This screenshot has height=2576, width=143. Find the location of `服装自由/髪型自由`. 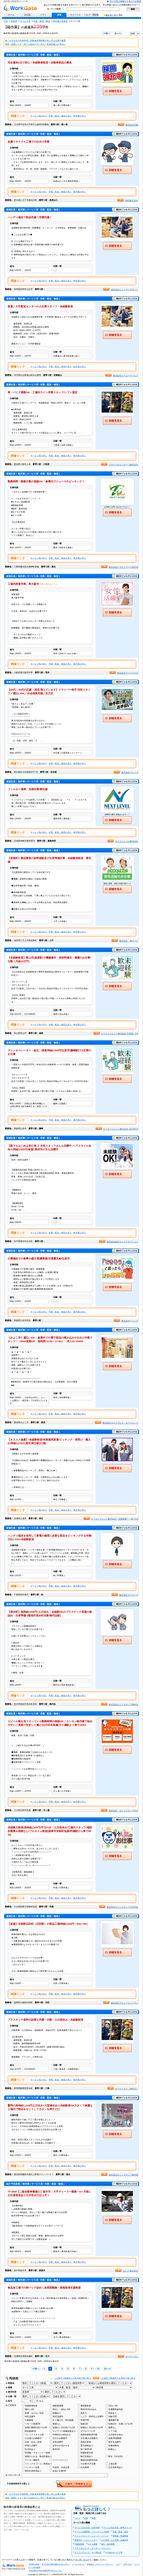

服装自由/髪型自由 is located at coordinates (89, 2460).